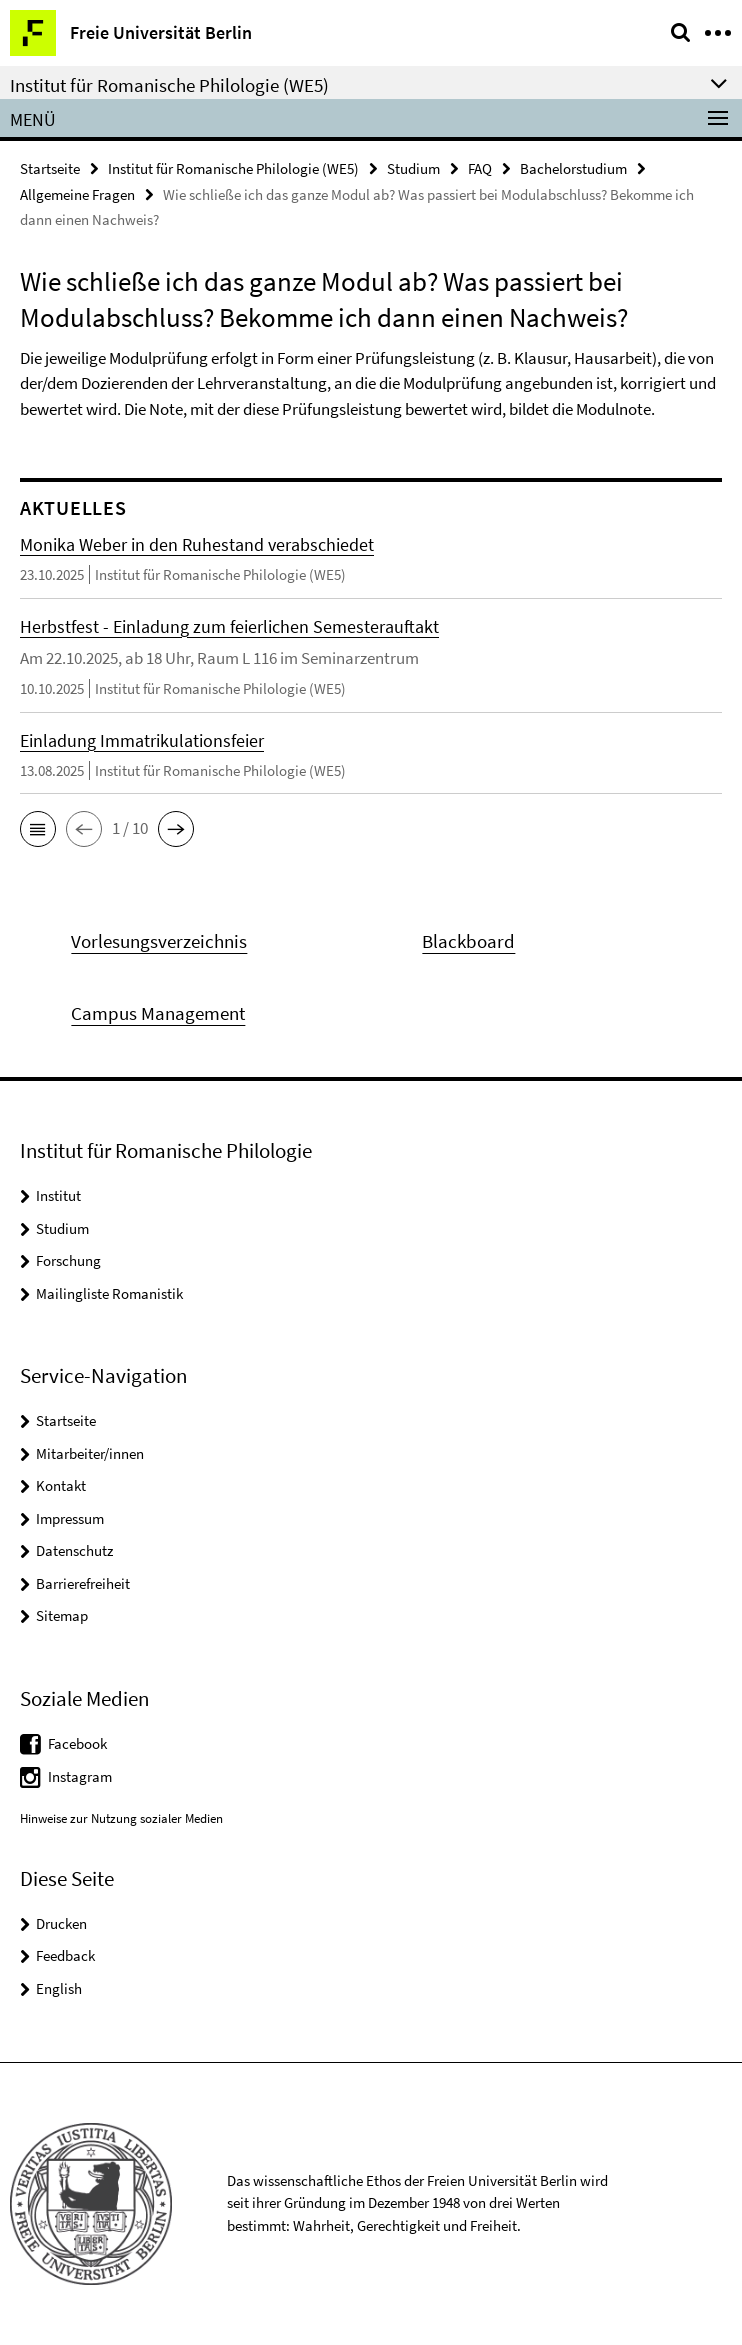 Image resolution: width=742 pixels, height=2345 pixels. What do you see at coordinates (121, 1818) in the screenshot?
I see `Hinweise zur Nutzung sozialer Medien` at bounding box center [121, 1818].